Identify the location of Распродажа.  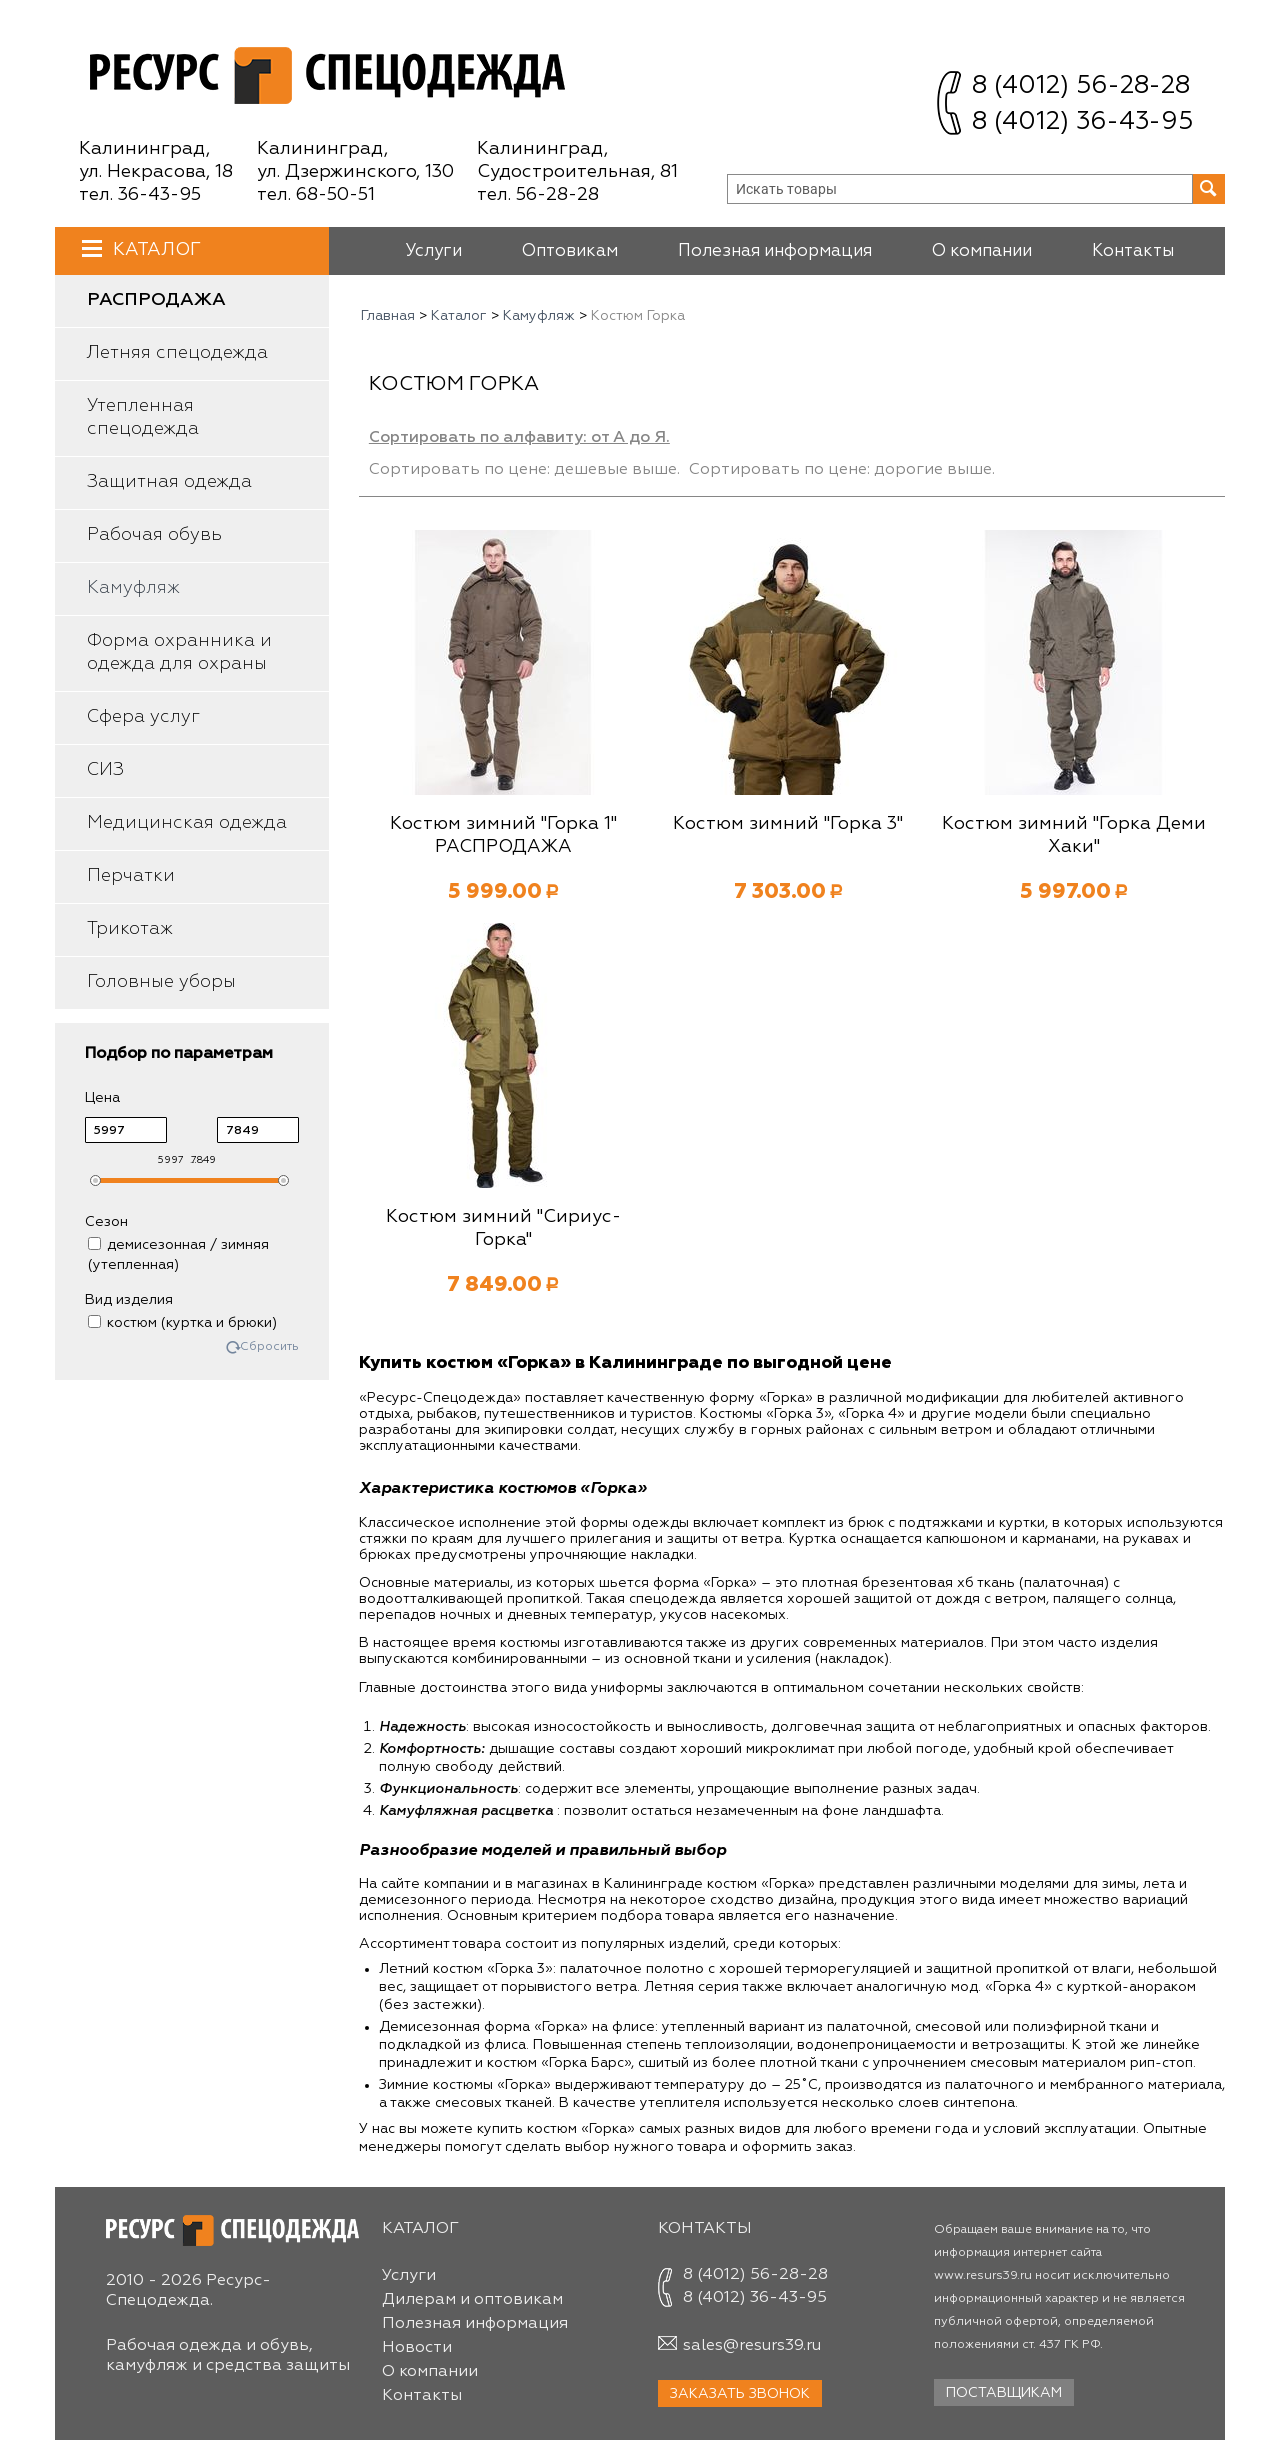
(156, 300).